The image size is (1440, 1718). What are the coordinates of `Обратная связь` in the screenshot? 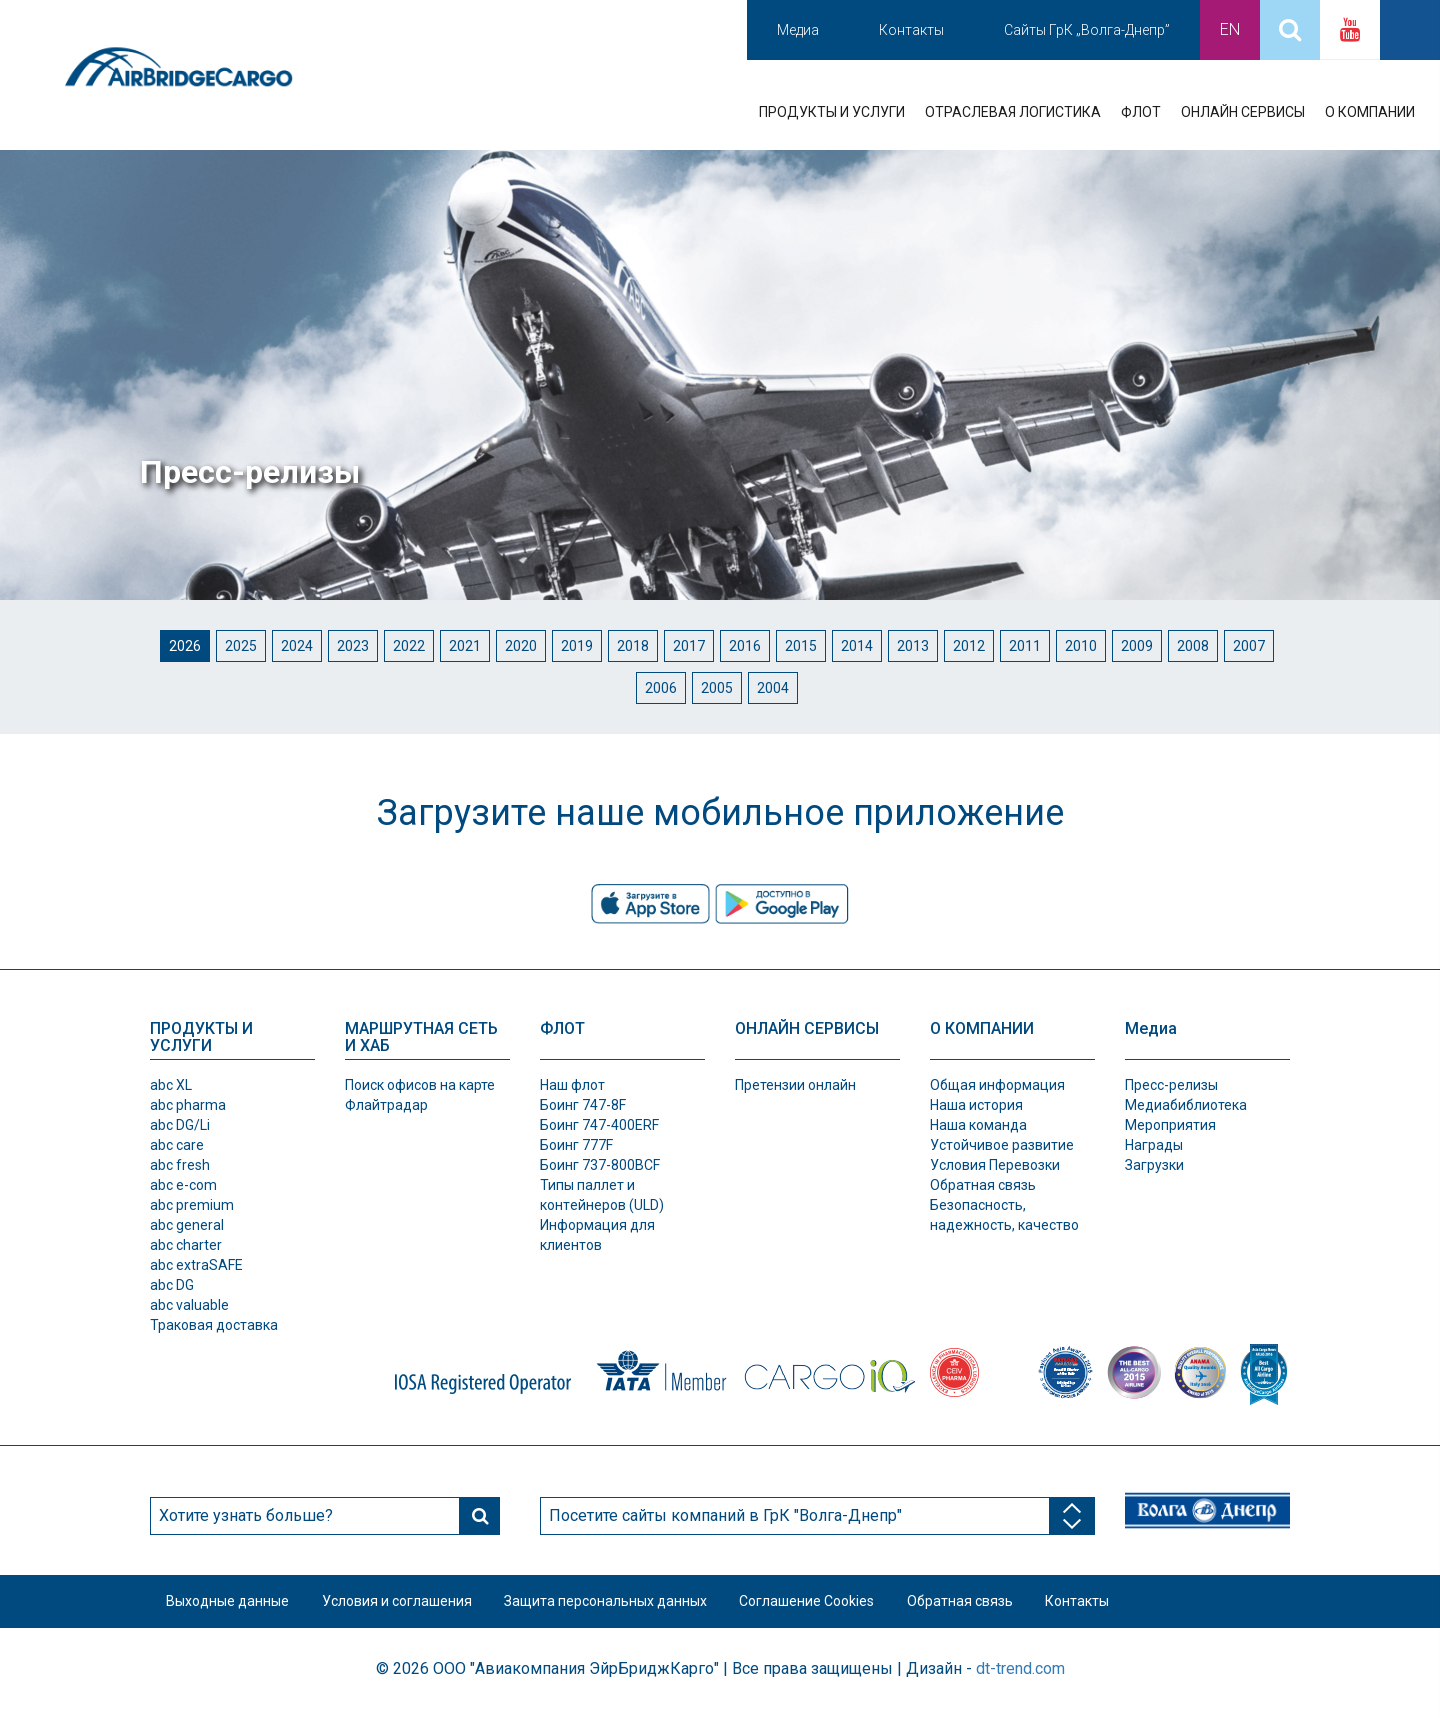 It's located at (983, 1185).